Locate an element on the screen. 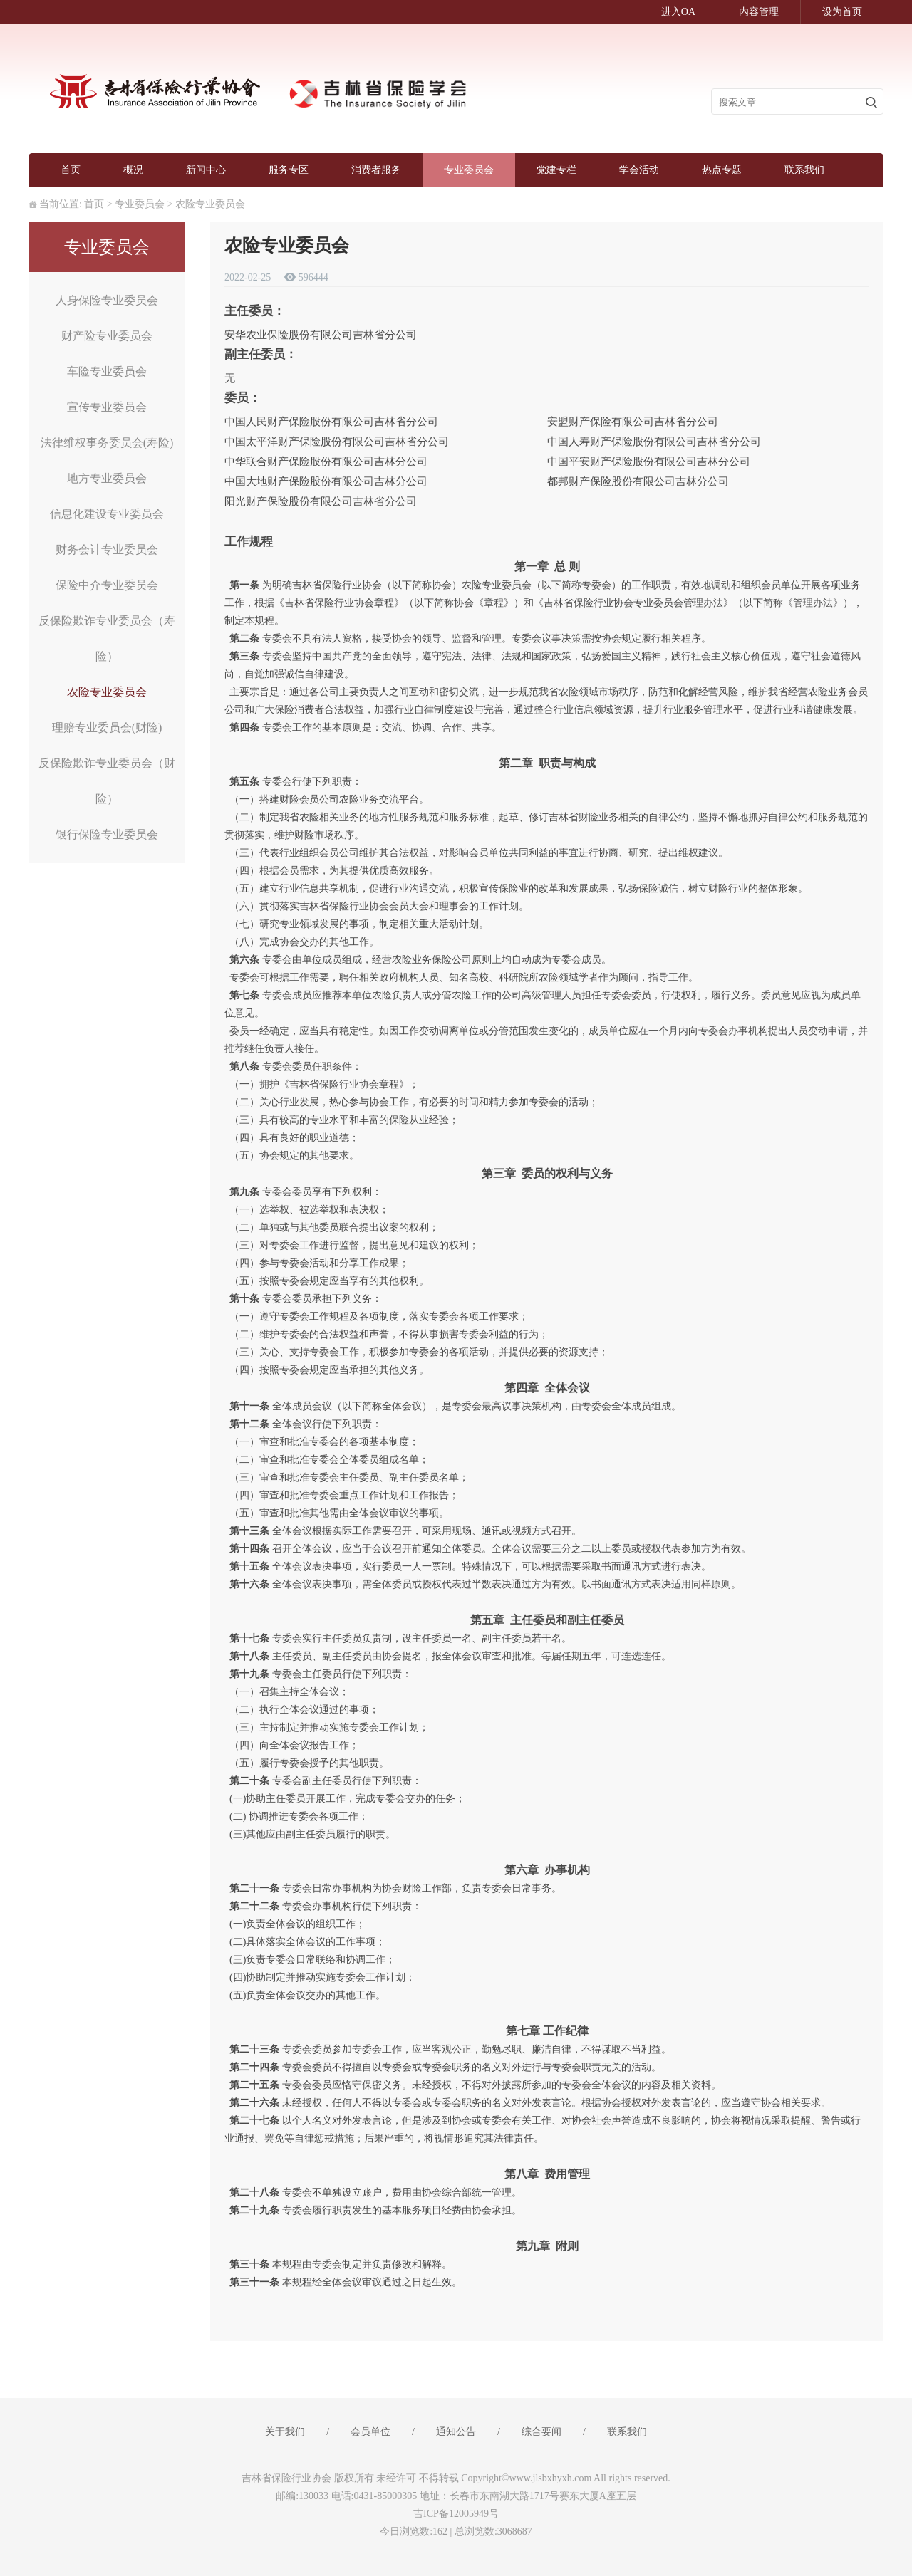  车险专业委员会 is located at coordinates (107, 371).